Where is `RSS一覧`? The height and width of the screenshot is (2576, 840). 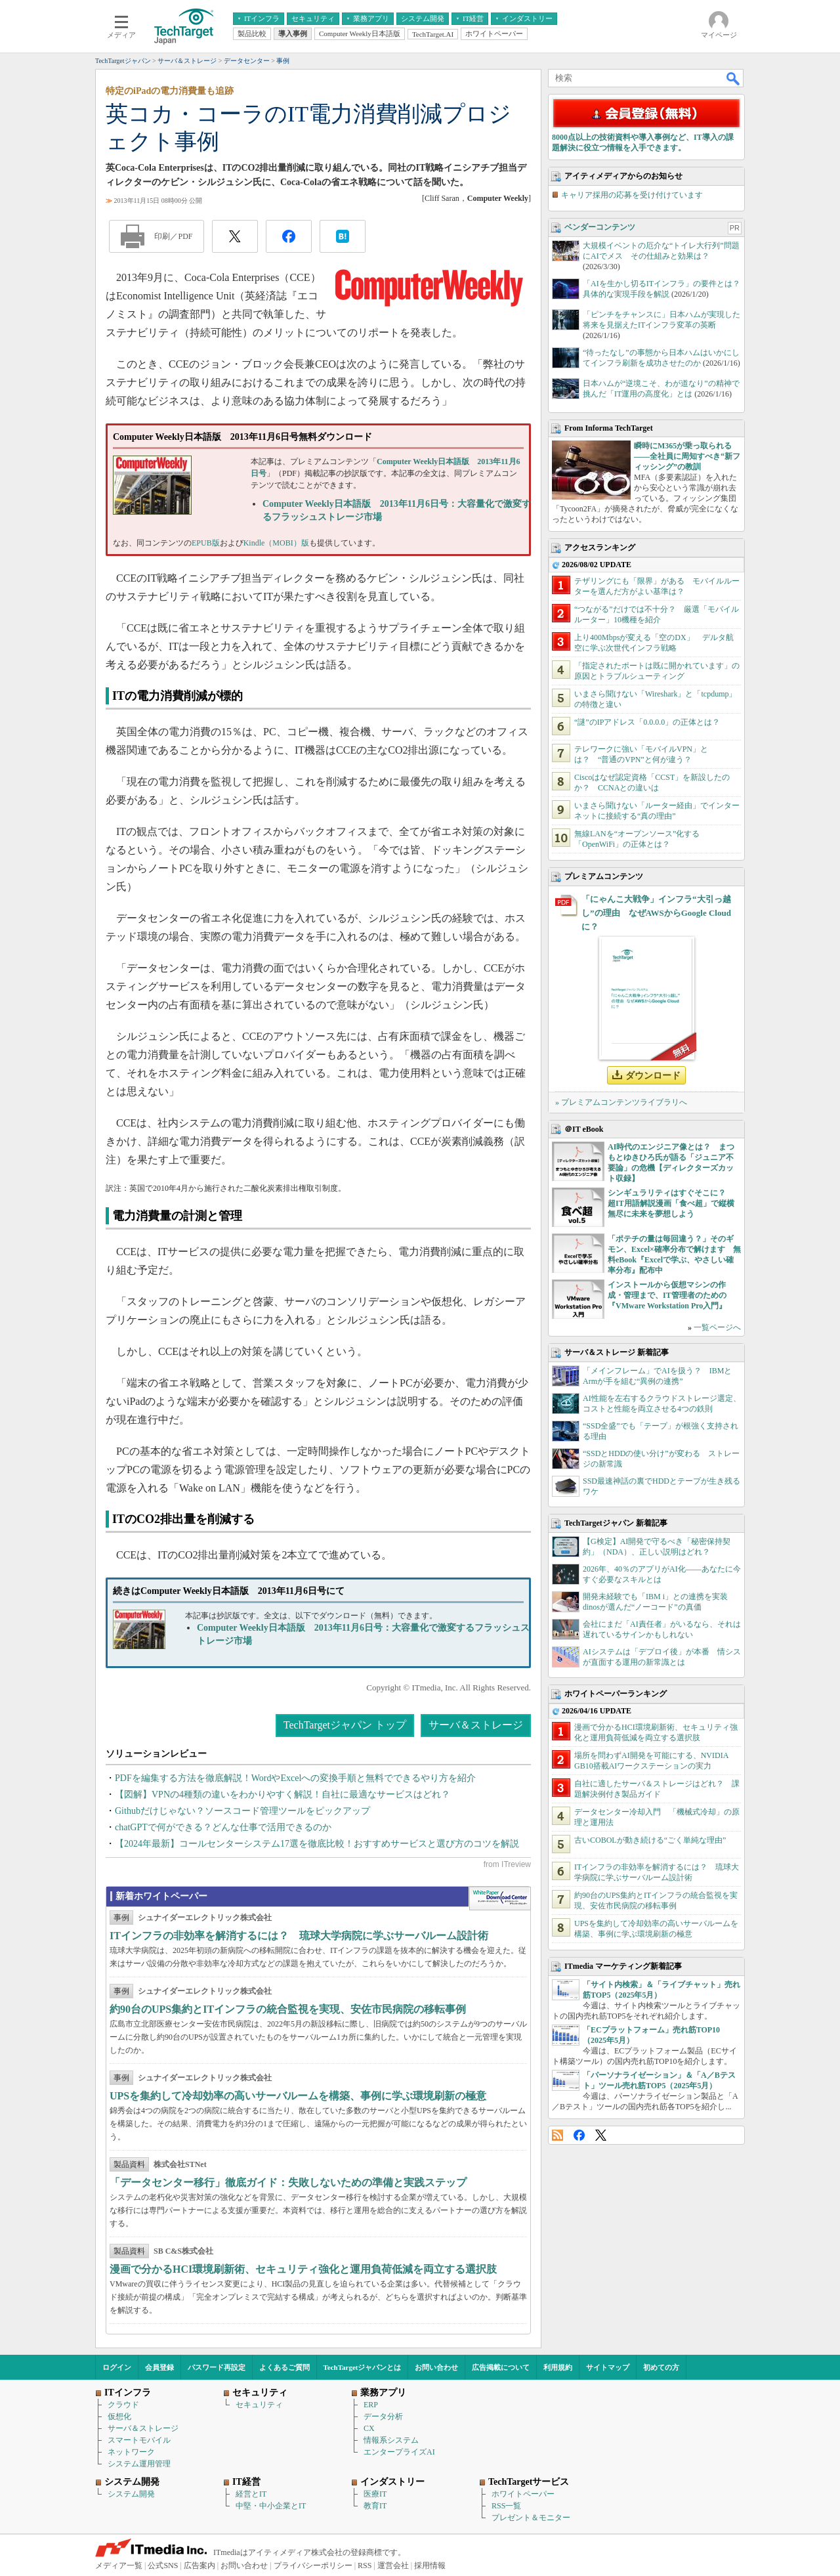 RSS一覧 is located at coordinates (506, 2505).